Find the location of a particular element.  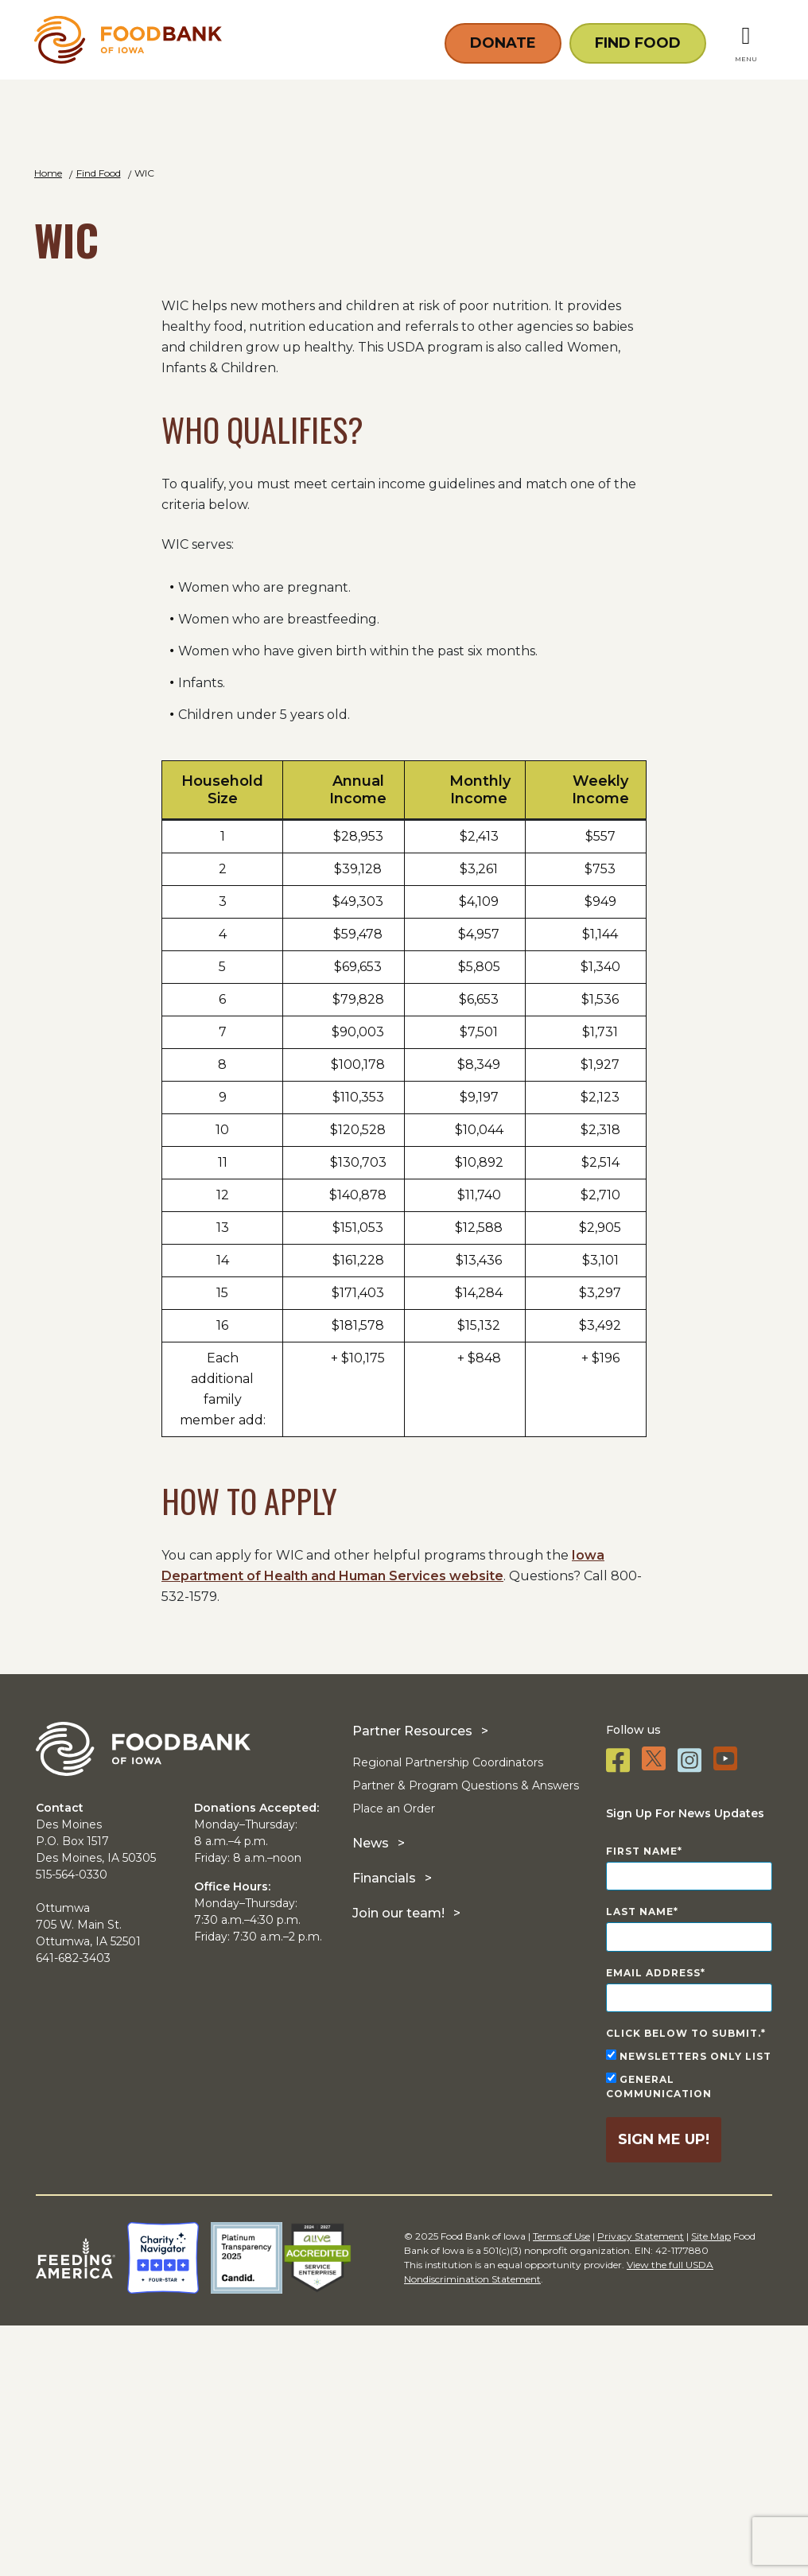

Place an Order [Place an Order (opens in a new tab)] is located at coordinates (393, 2058).